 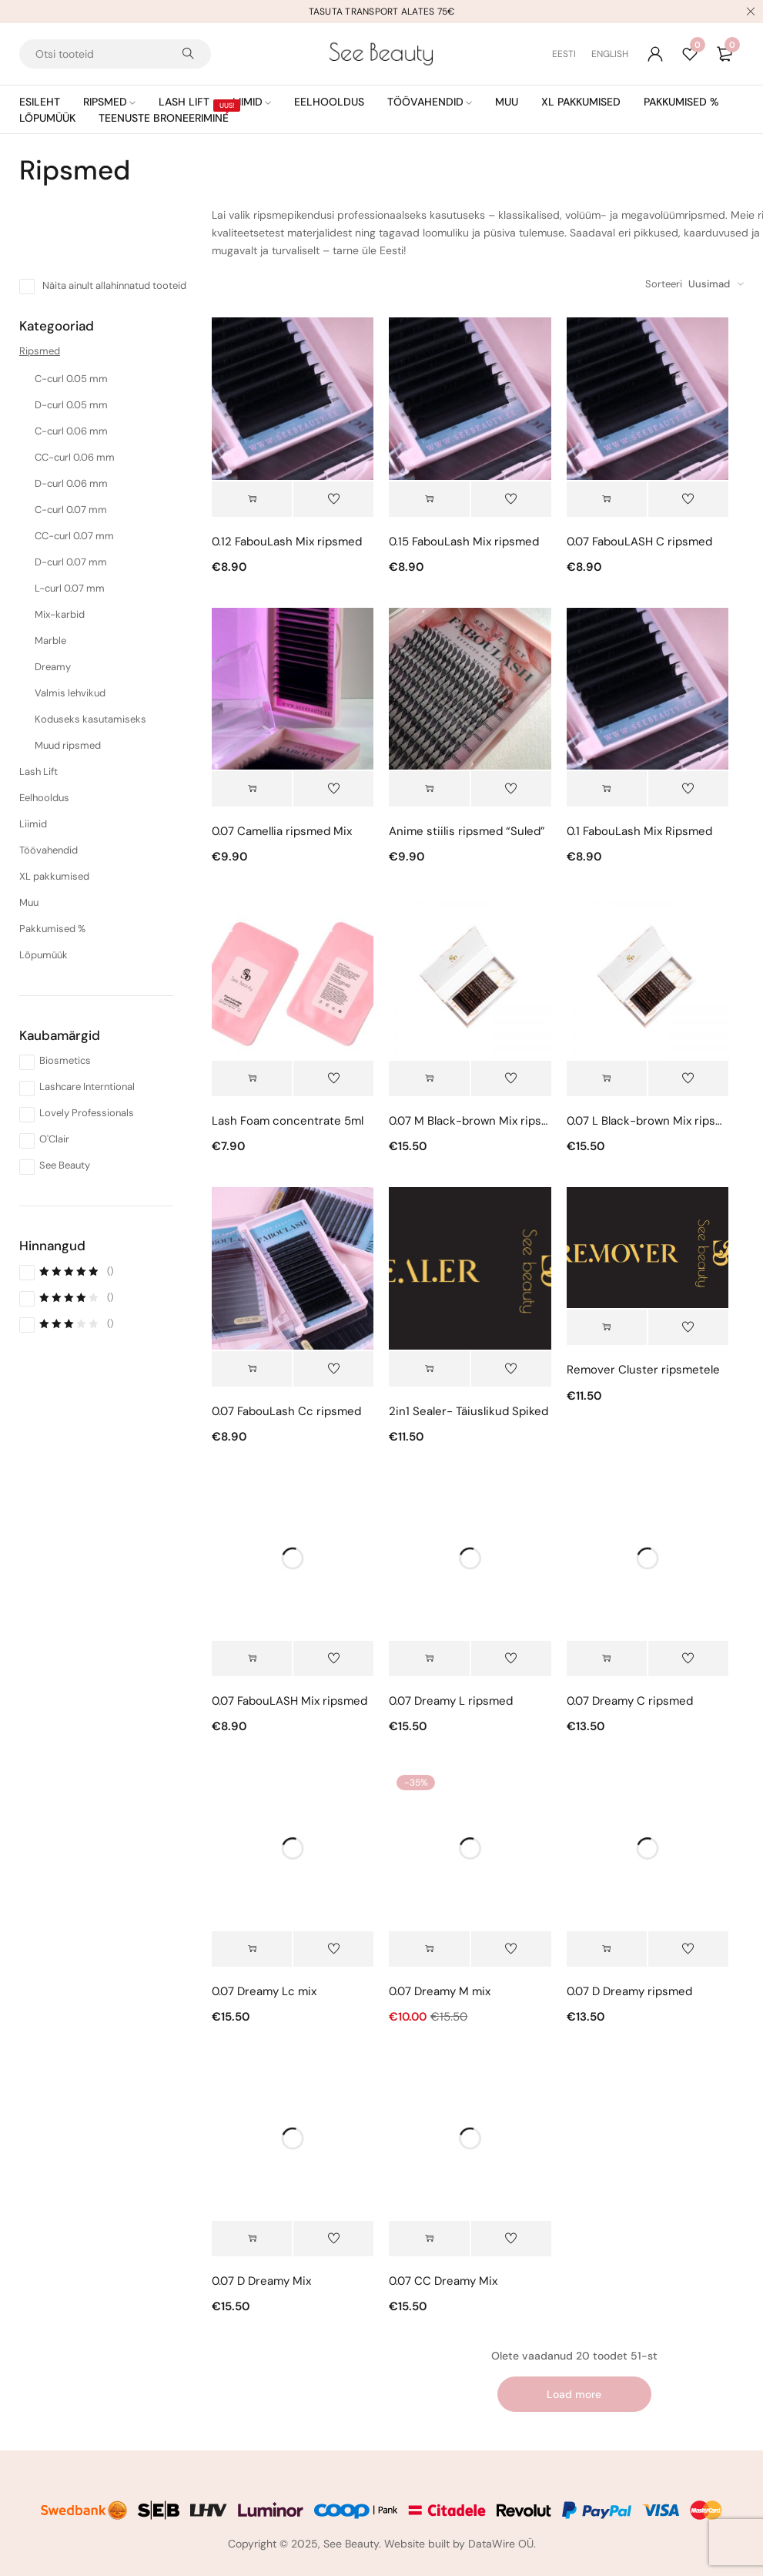 I want to click on [Vali tootele “0.07 FabouLash Cc ripsmed” omadused], so click(x=252, y=1369).